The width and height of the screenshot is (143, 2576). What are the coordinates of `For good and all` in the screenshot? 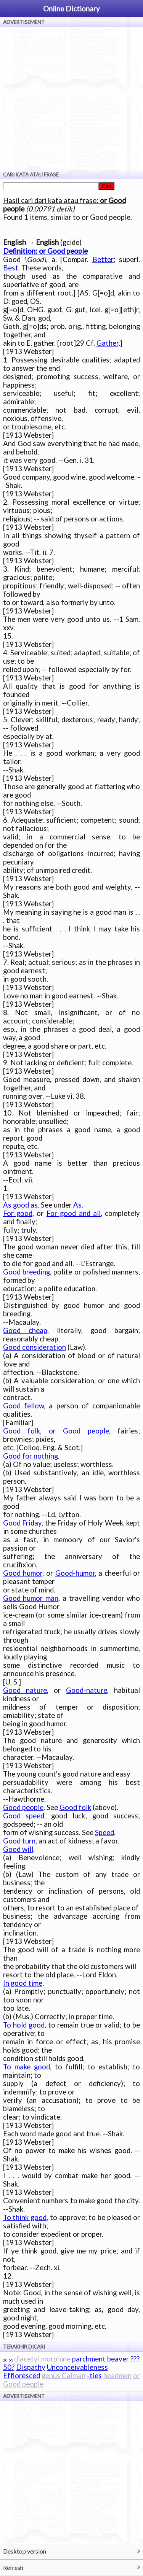 It's located at (74, 1213).